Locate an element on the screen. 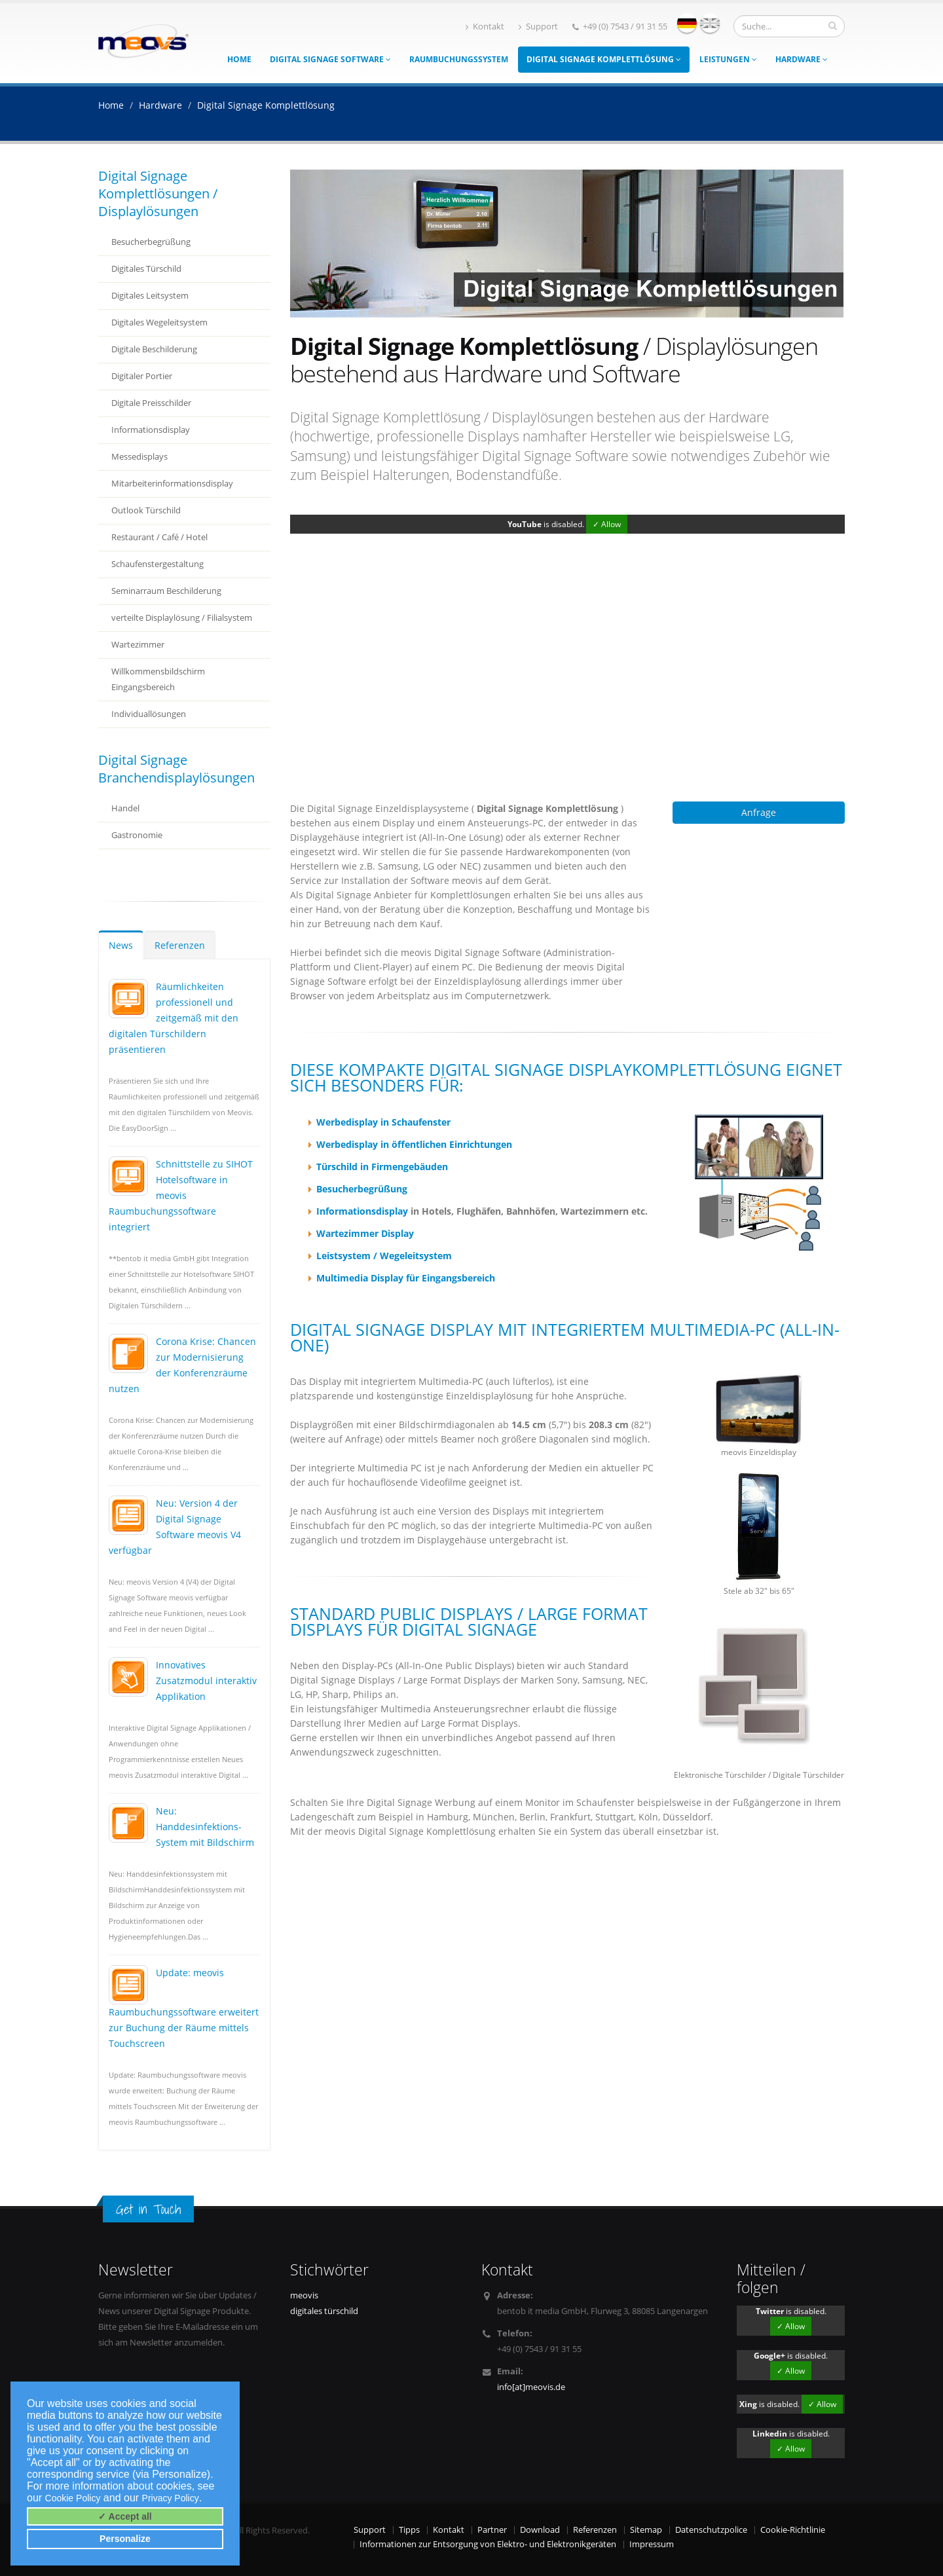  Handel is located at coordinates (125, 808).